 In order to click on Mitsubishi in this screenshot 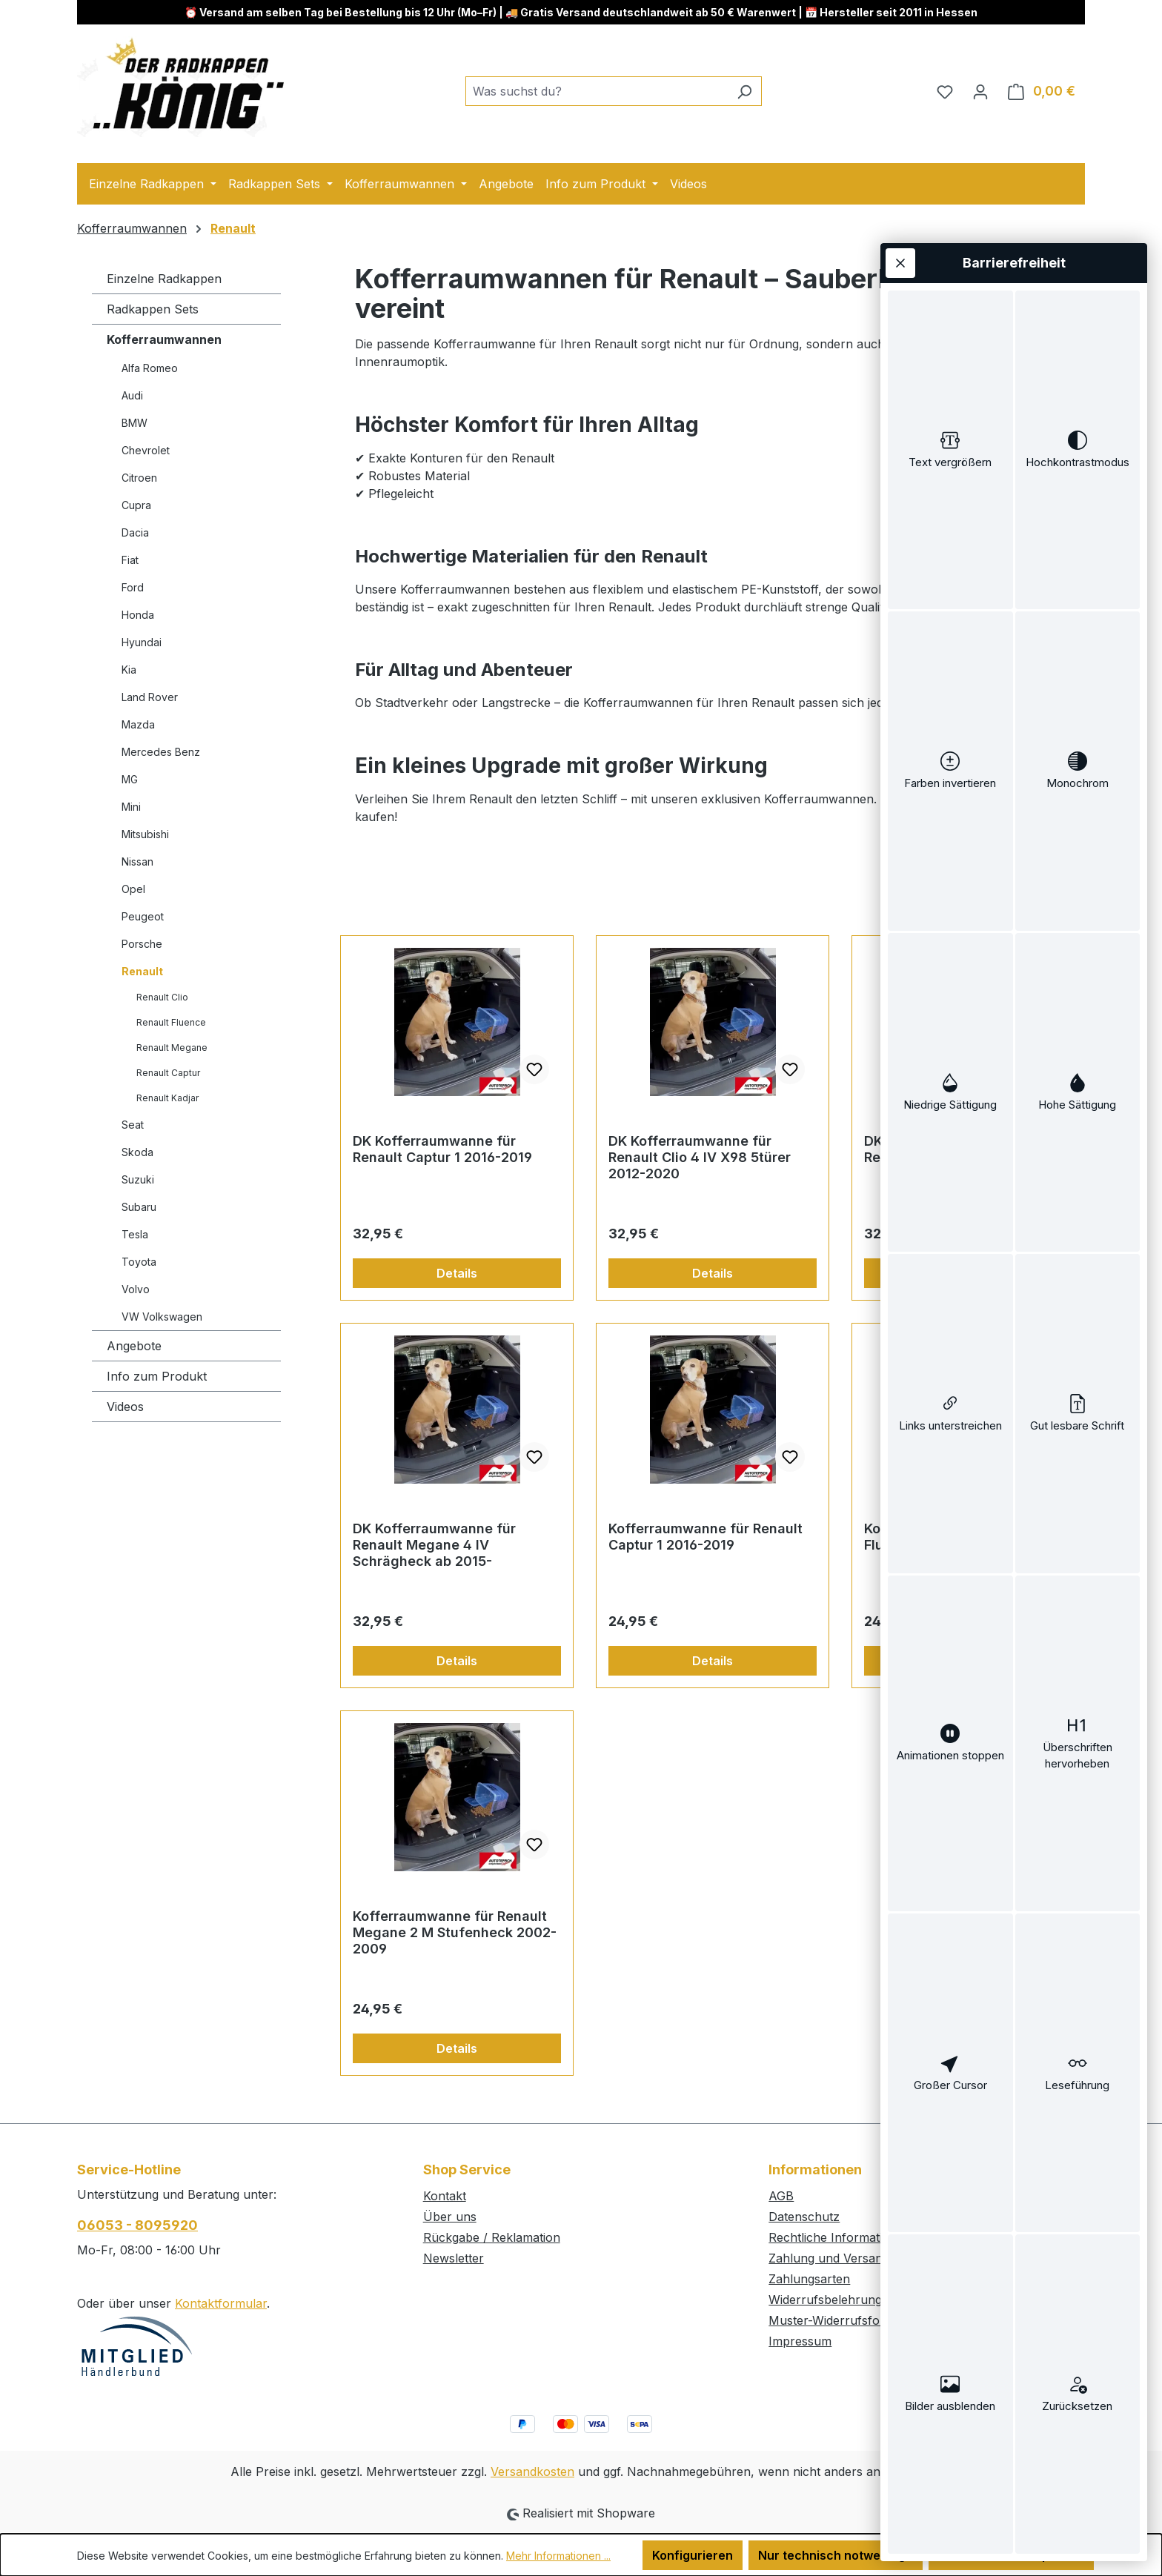, I will do `click(145, 834)`.